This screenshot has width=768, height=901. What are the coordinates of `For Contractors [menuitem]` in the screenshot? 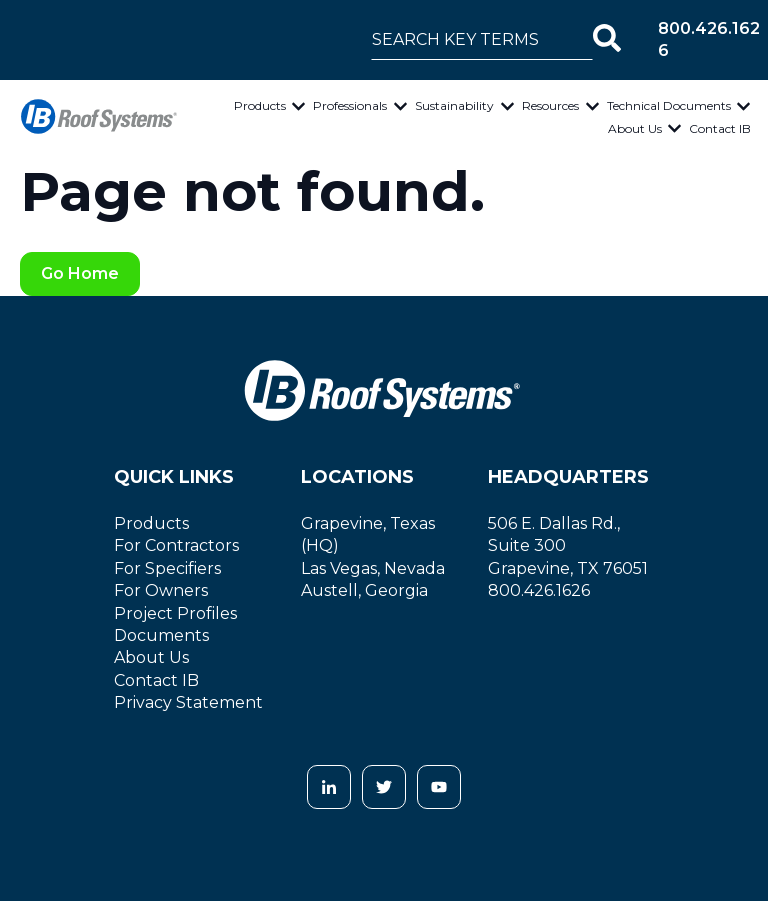 It's located at (176, 545).